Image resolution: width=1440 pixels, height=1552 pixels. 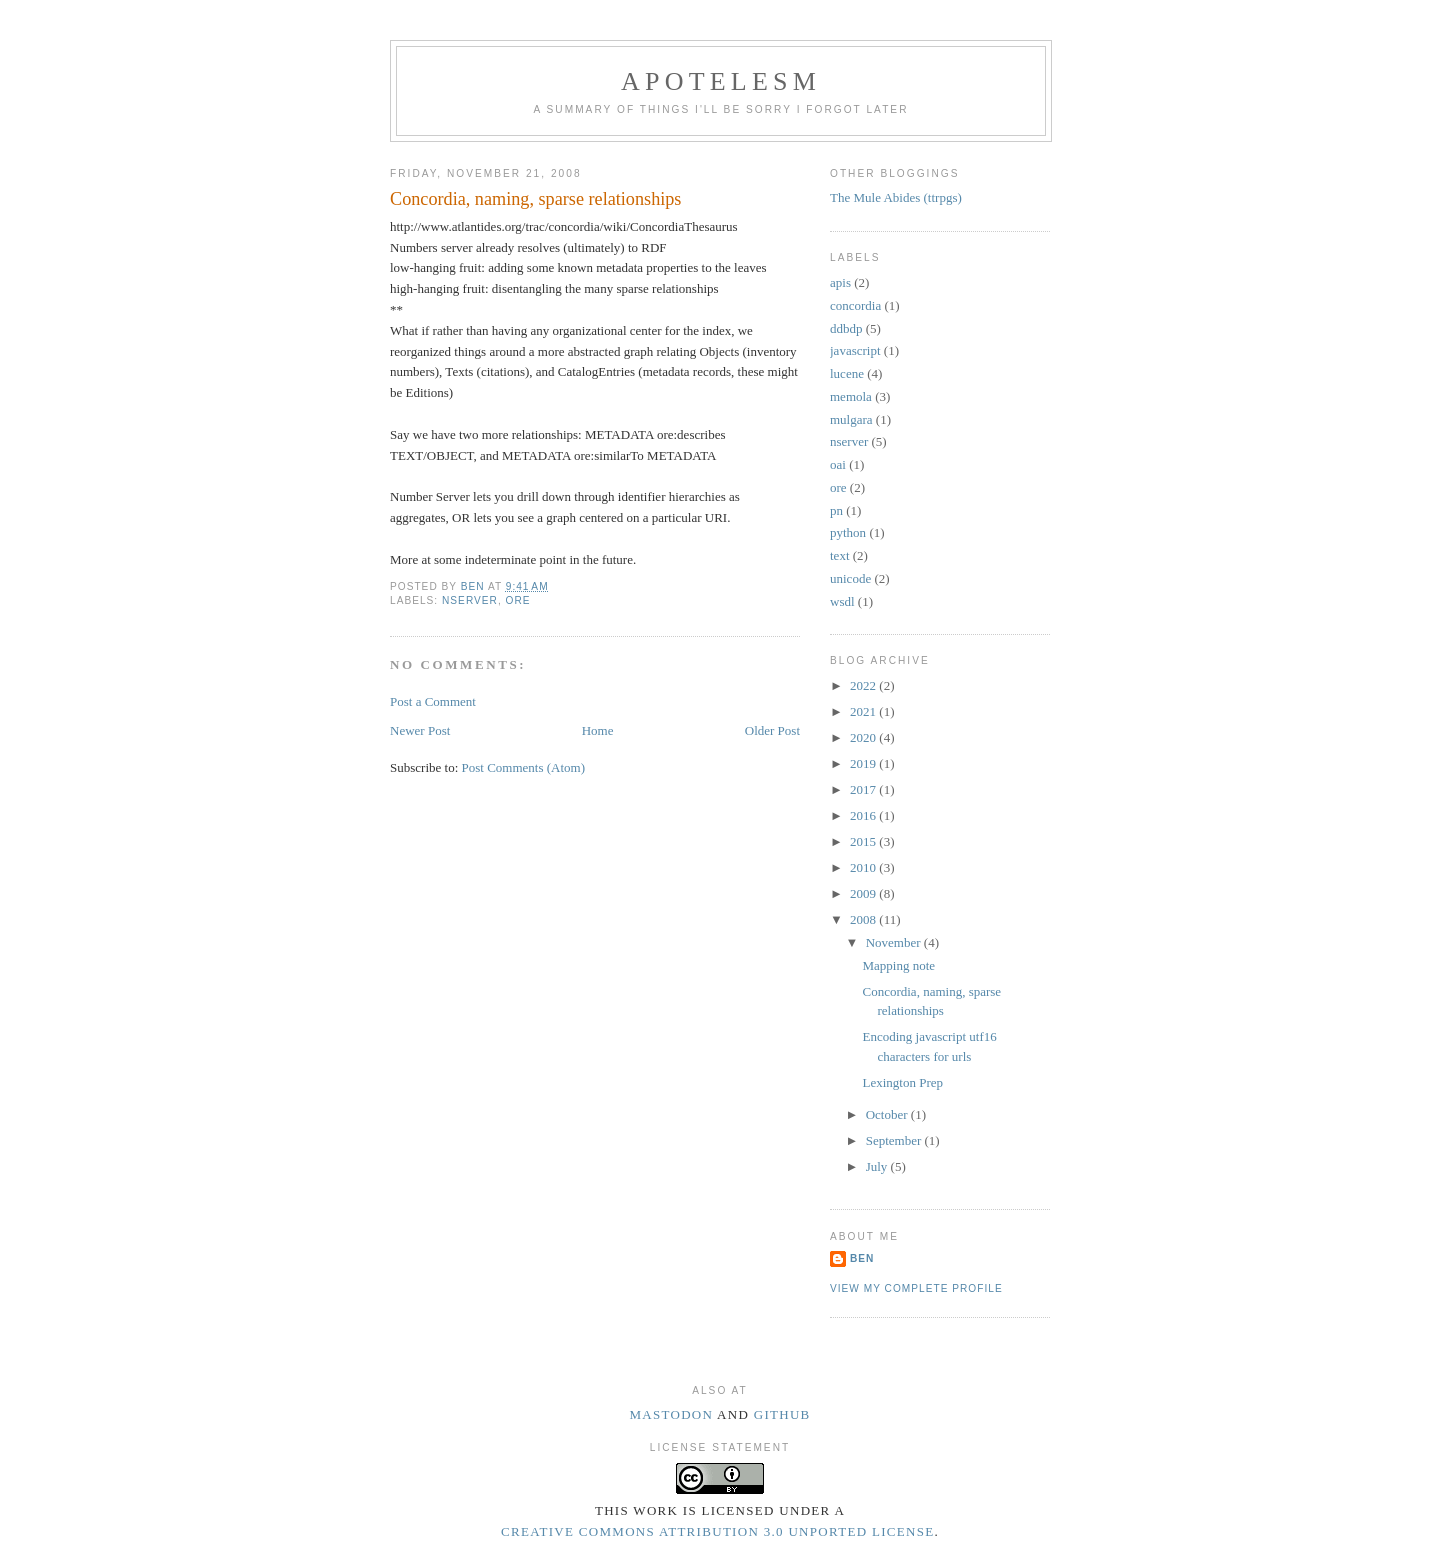 What do you see at coordinates (851, 396) in the screenshot?
I see `memola` at bounding box center [851, 396].